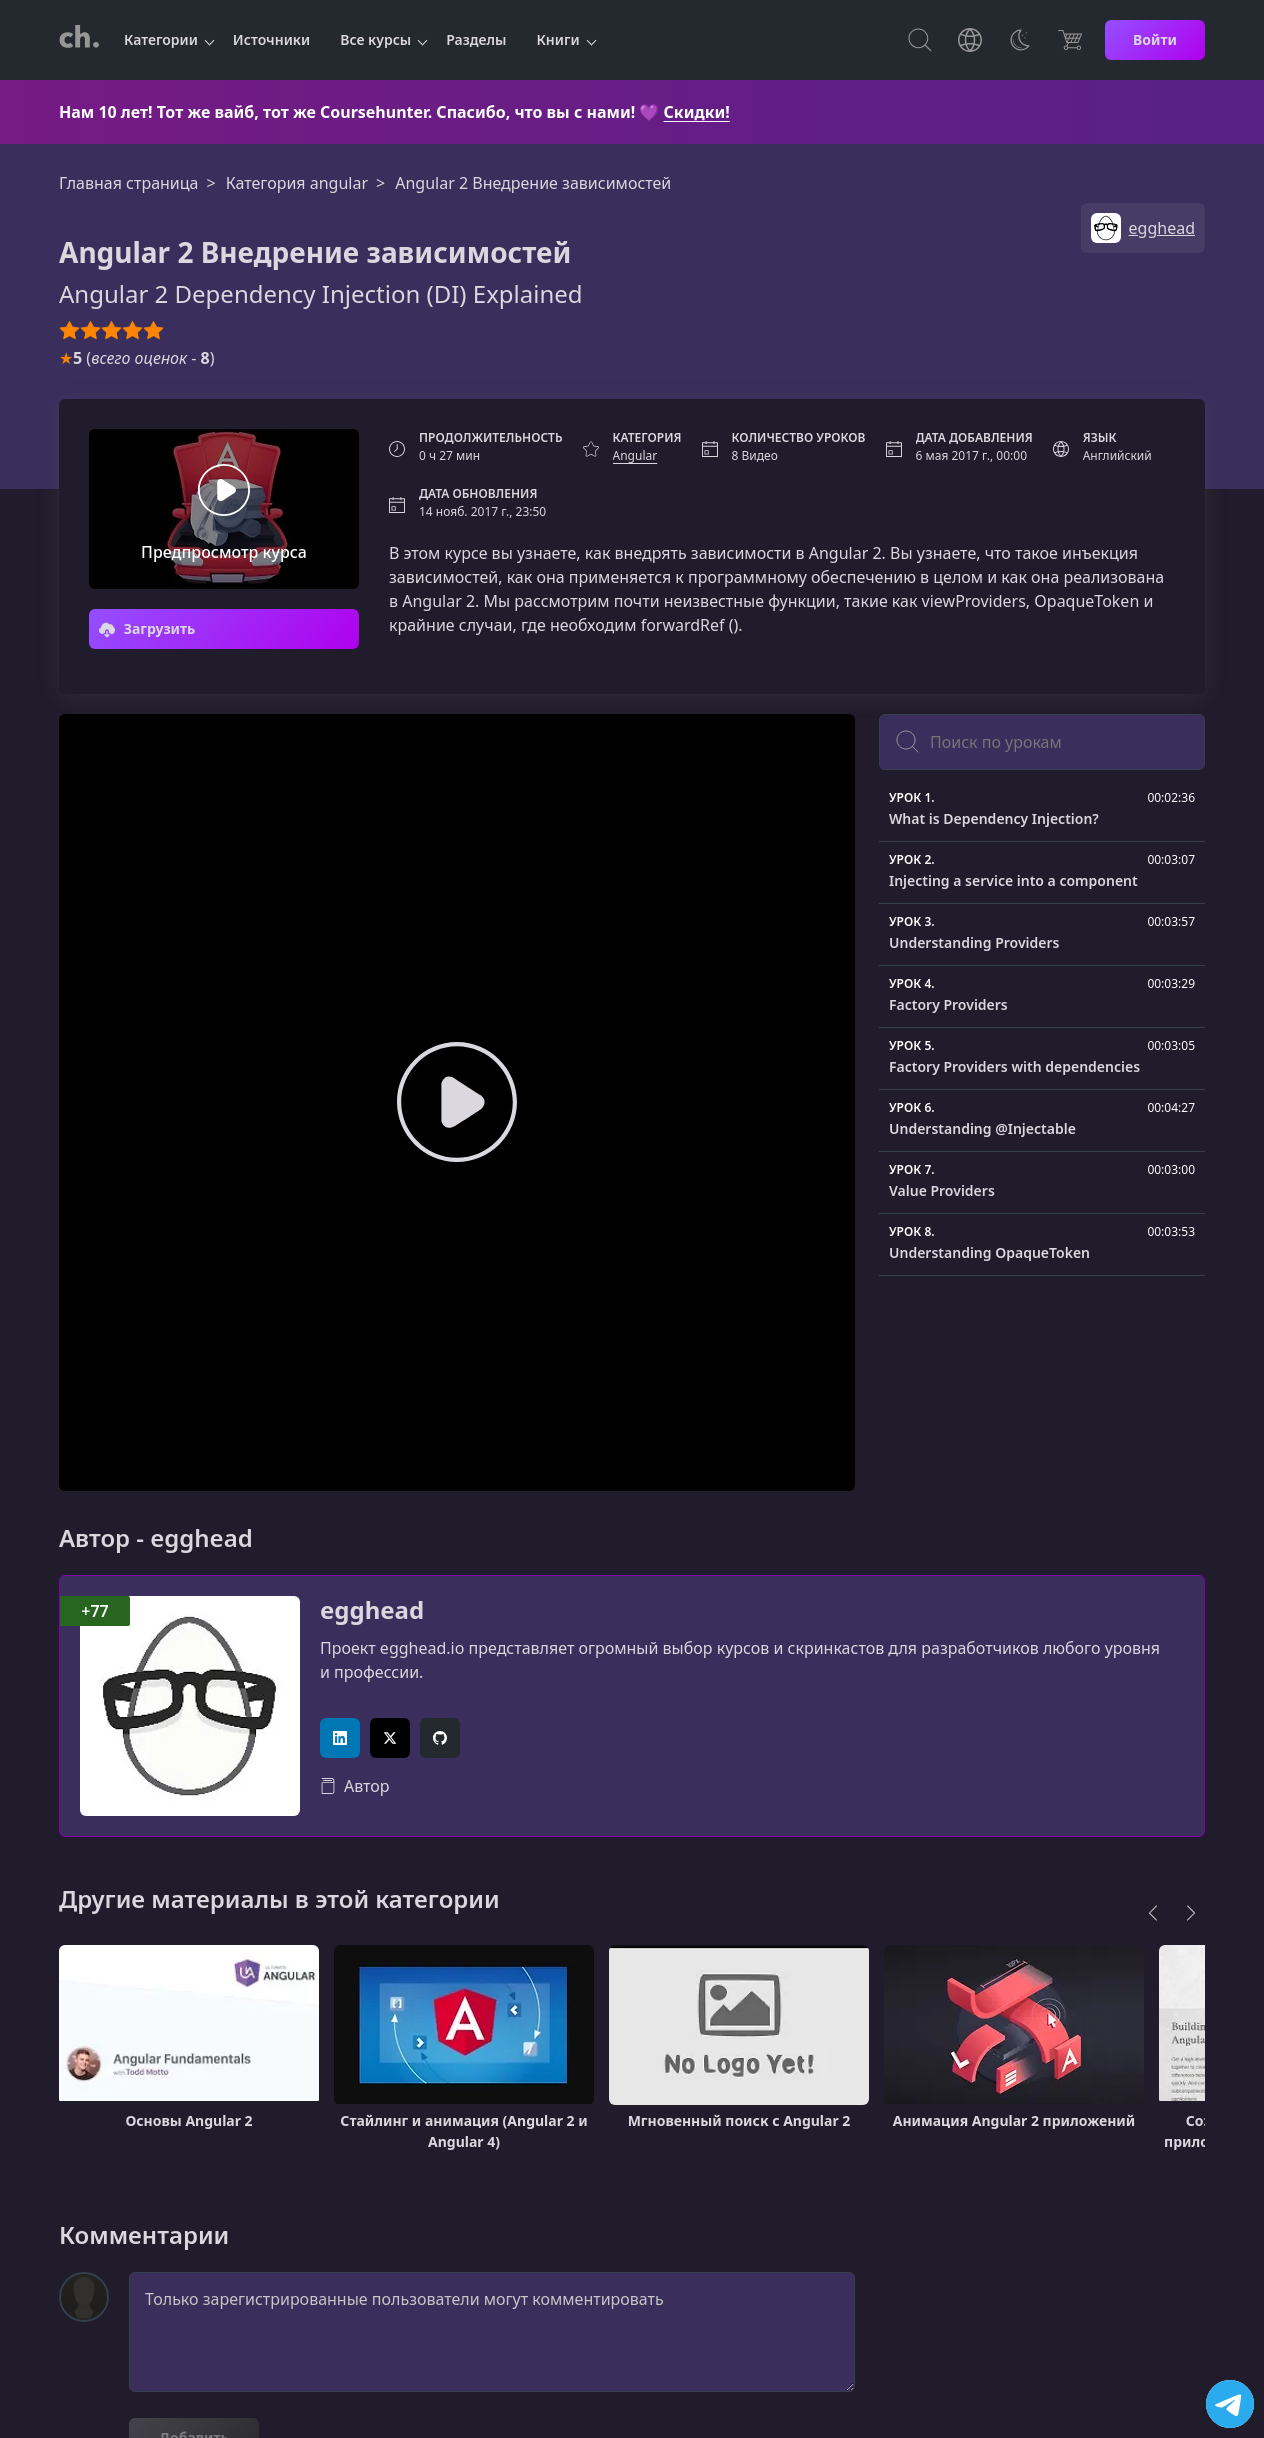 The width and height of the screenshot is (1264, 2438). What do you see at coordinates (476, 39) in the screenshot?
I see `Разделы` at bounding box center [476, 39].